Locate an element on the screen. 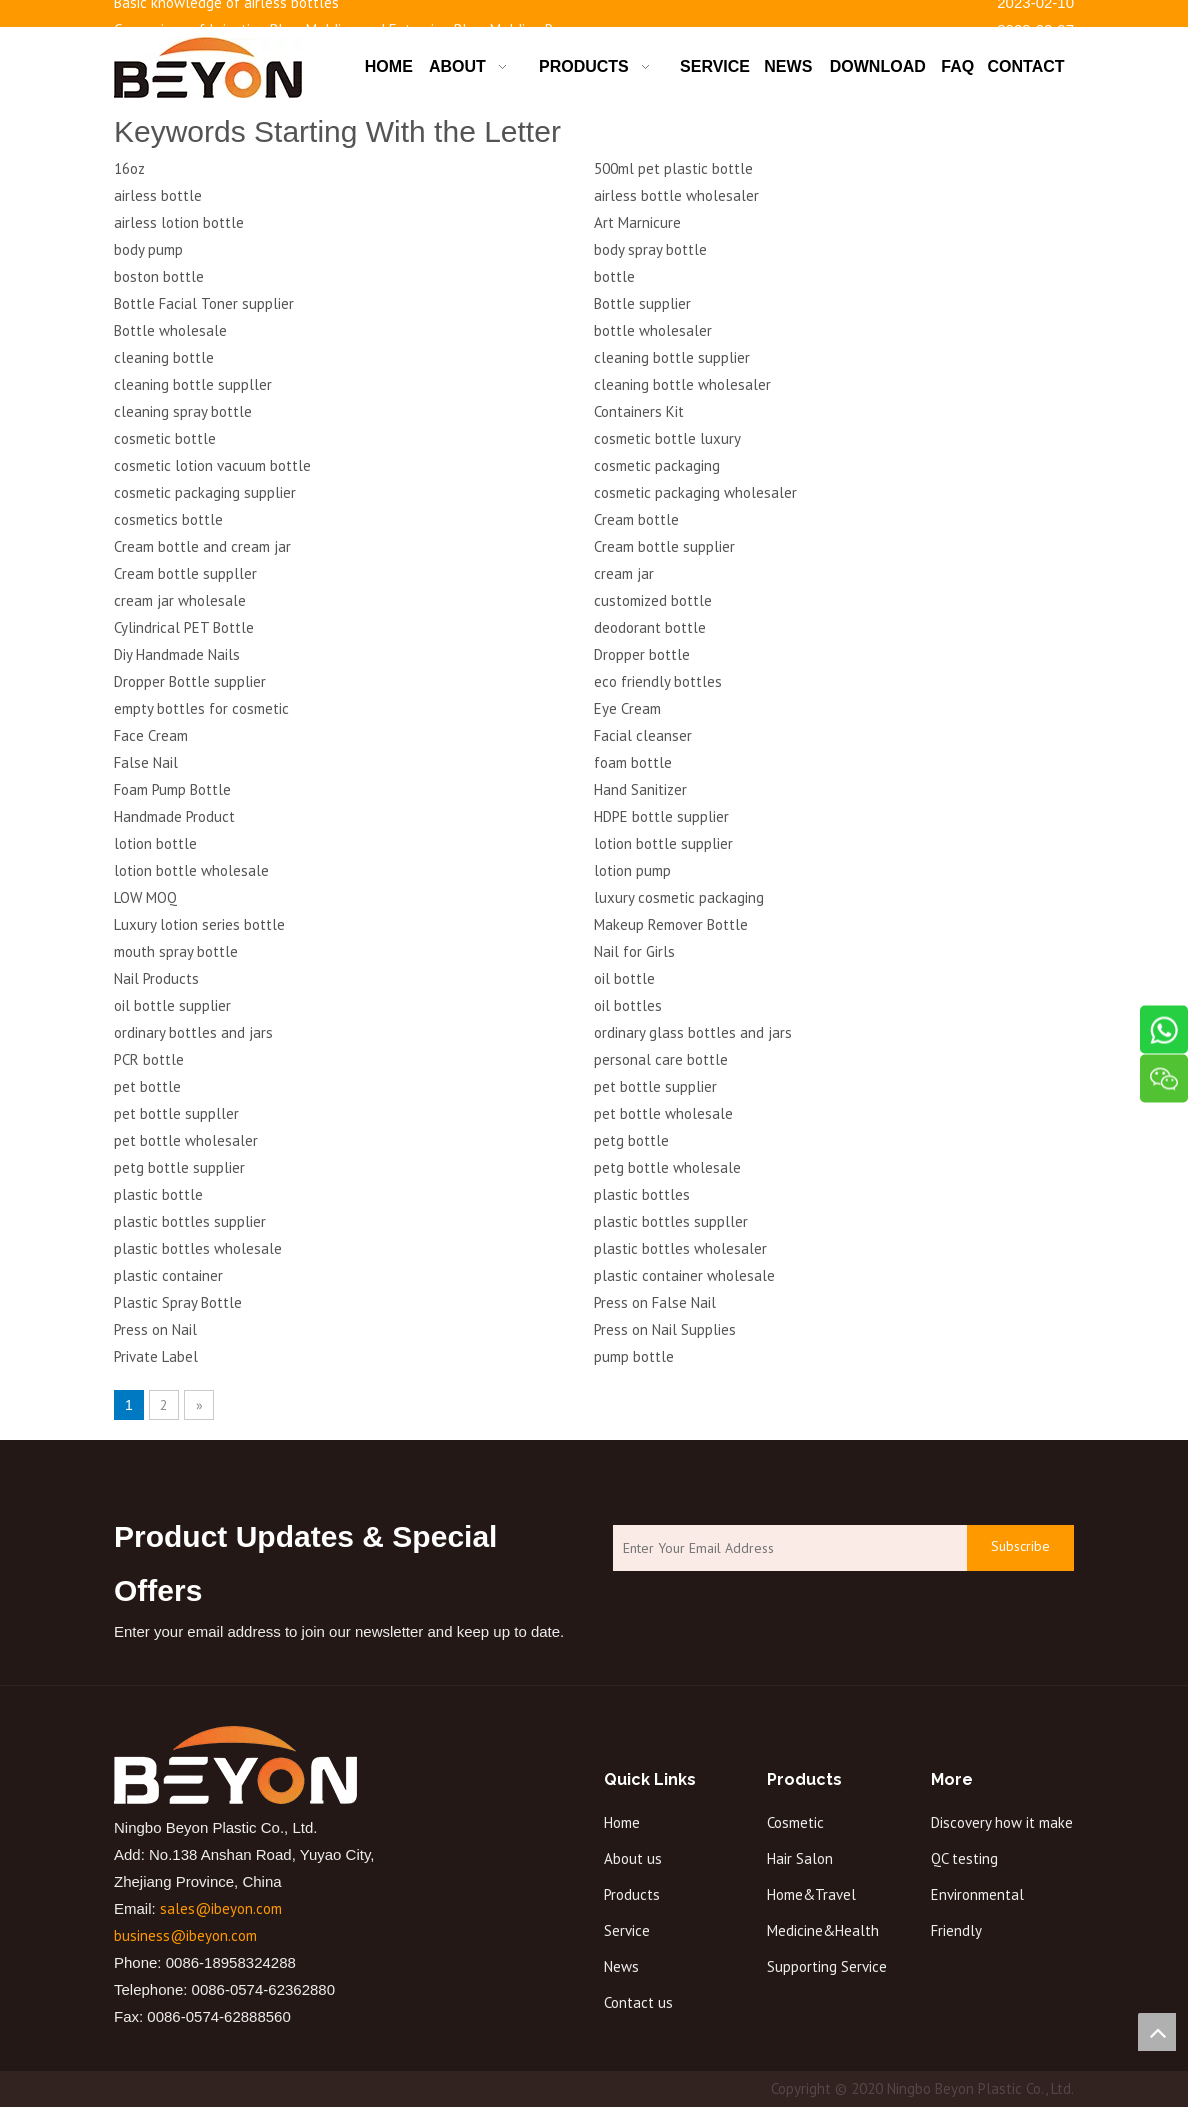 The width and height of the screenshot is (1188, 2107). QC testing is located at coordinates (964, 1858).